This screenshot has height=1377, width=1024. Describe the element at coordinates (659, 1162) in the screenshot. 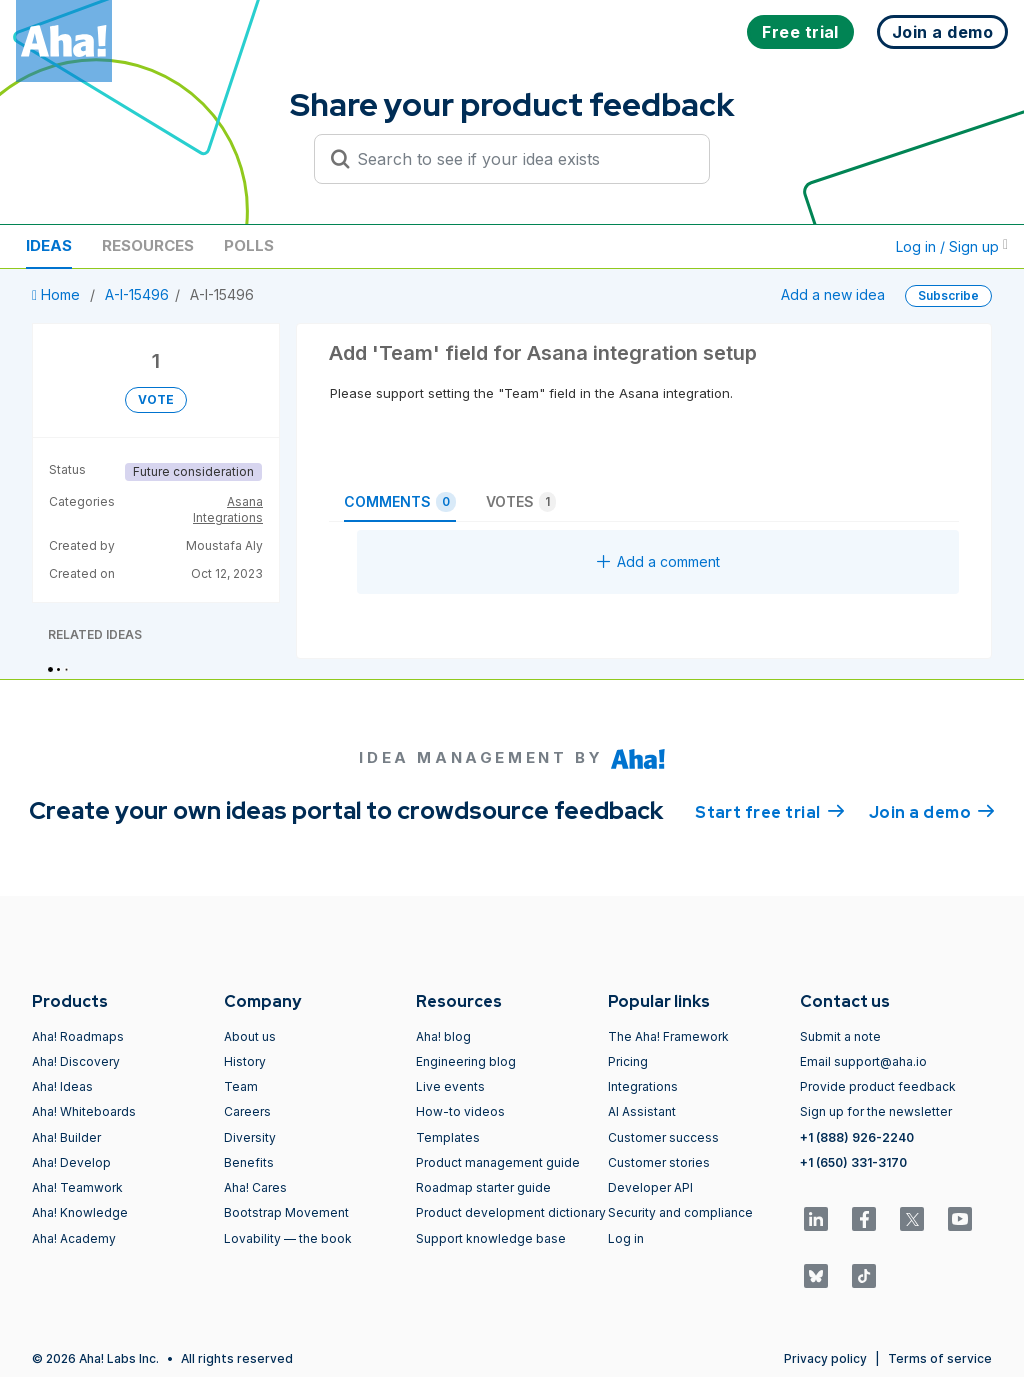

I see `Customer stories` at that location.